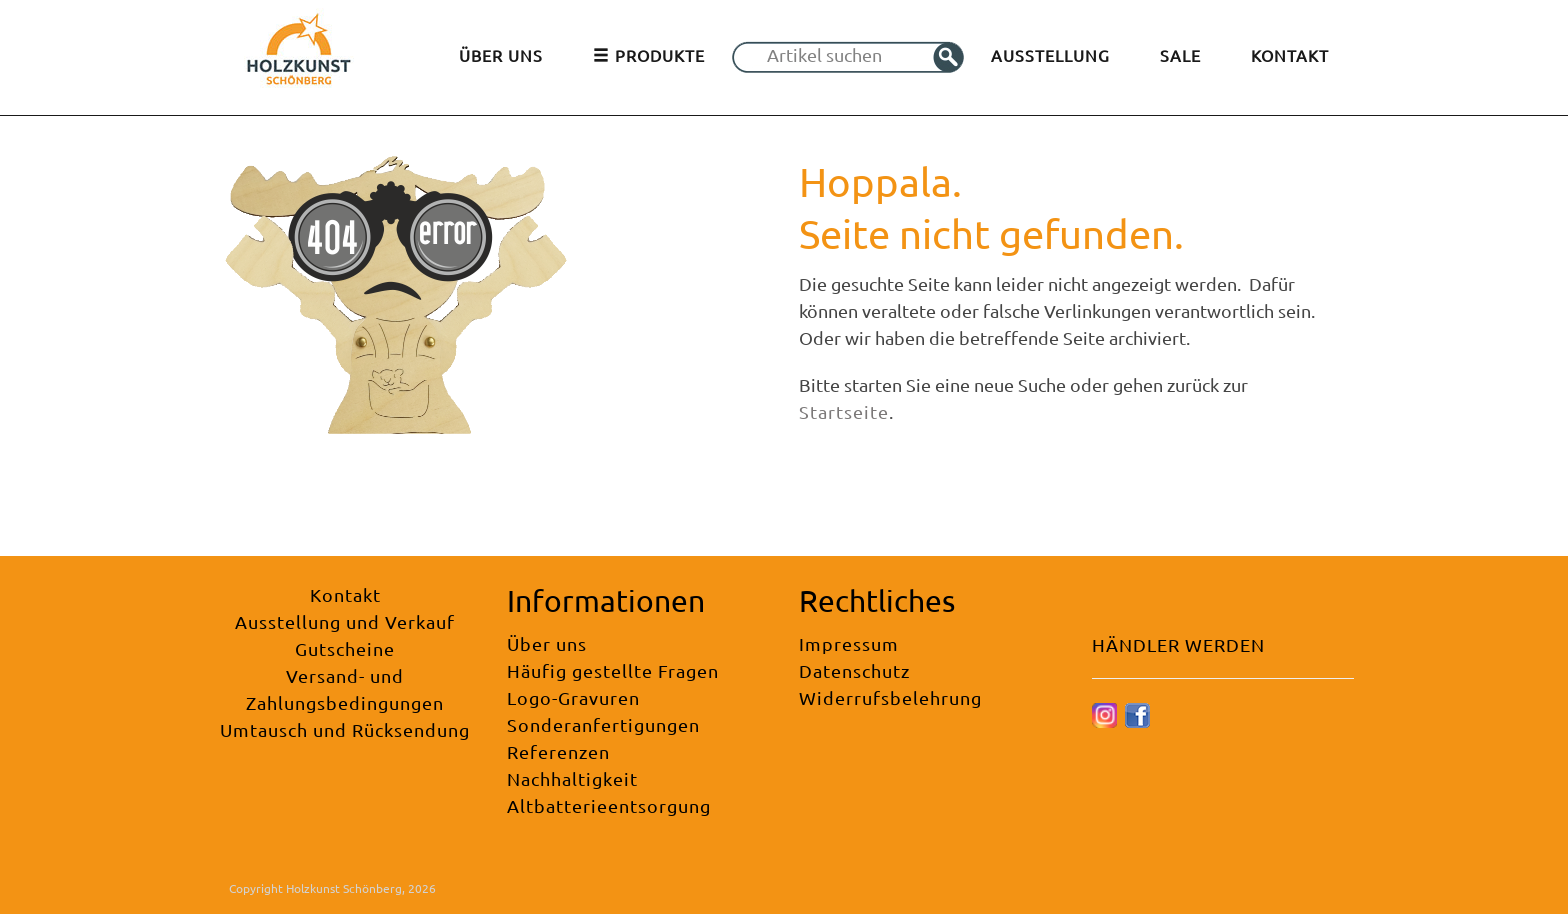  Describe the element at coordinates (844, 411) in the screenshot. I see `Startseite` at that location.